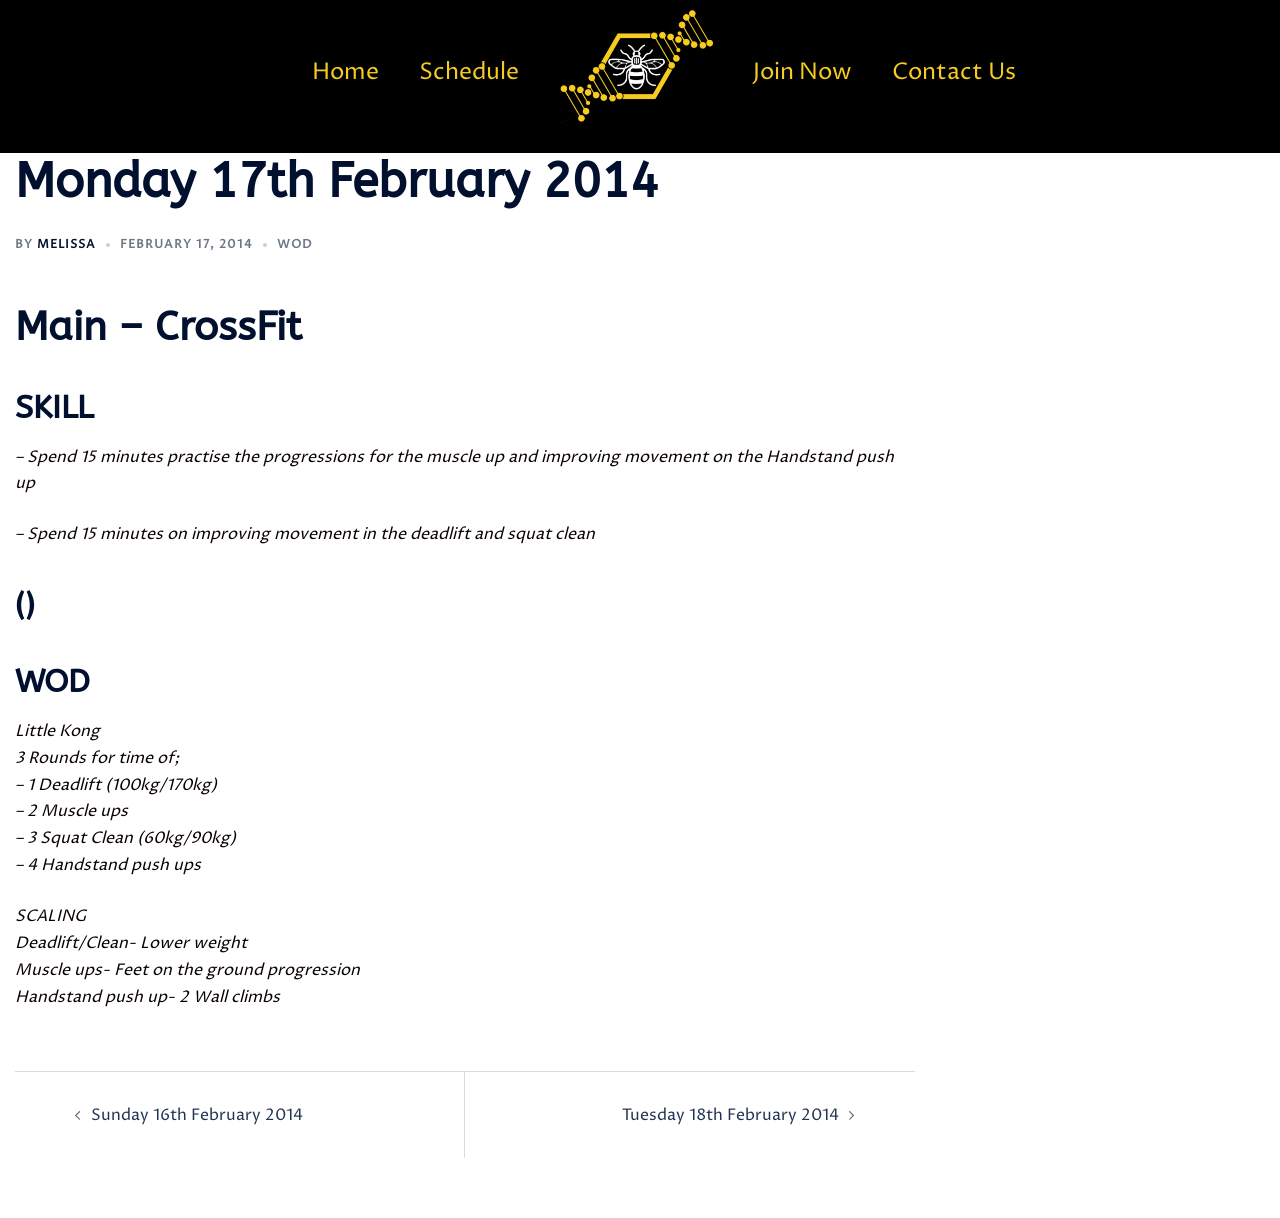 Image resolution: width=1280 pixels, height=1218 pixels. I want to click on Schedule, so click(469, 72).